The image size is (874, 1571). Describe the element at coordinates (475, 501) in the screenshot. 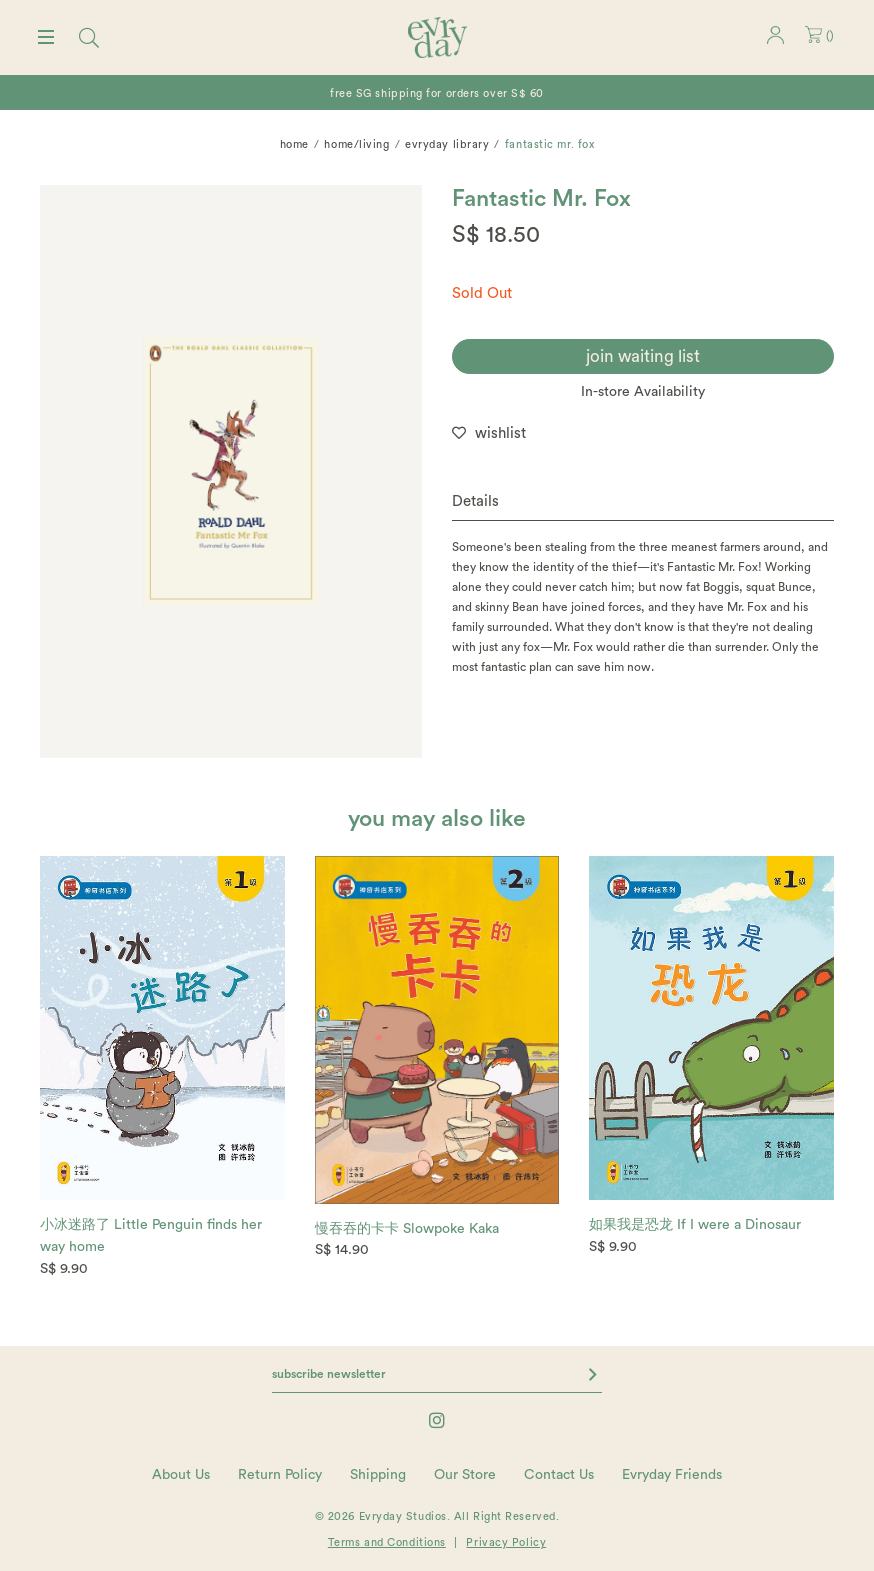

I see `Details [button]` at that location.